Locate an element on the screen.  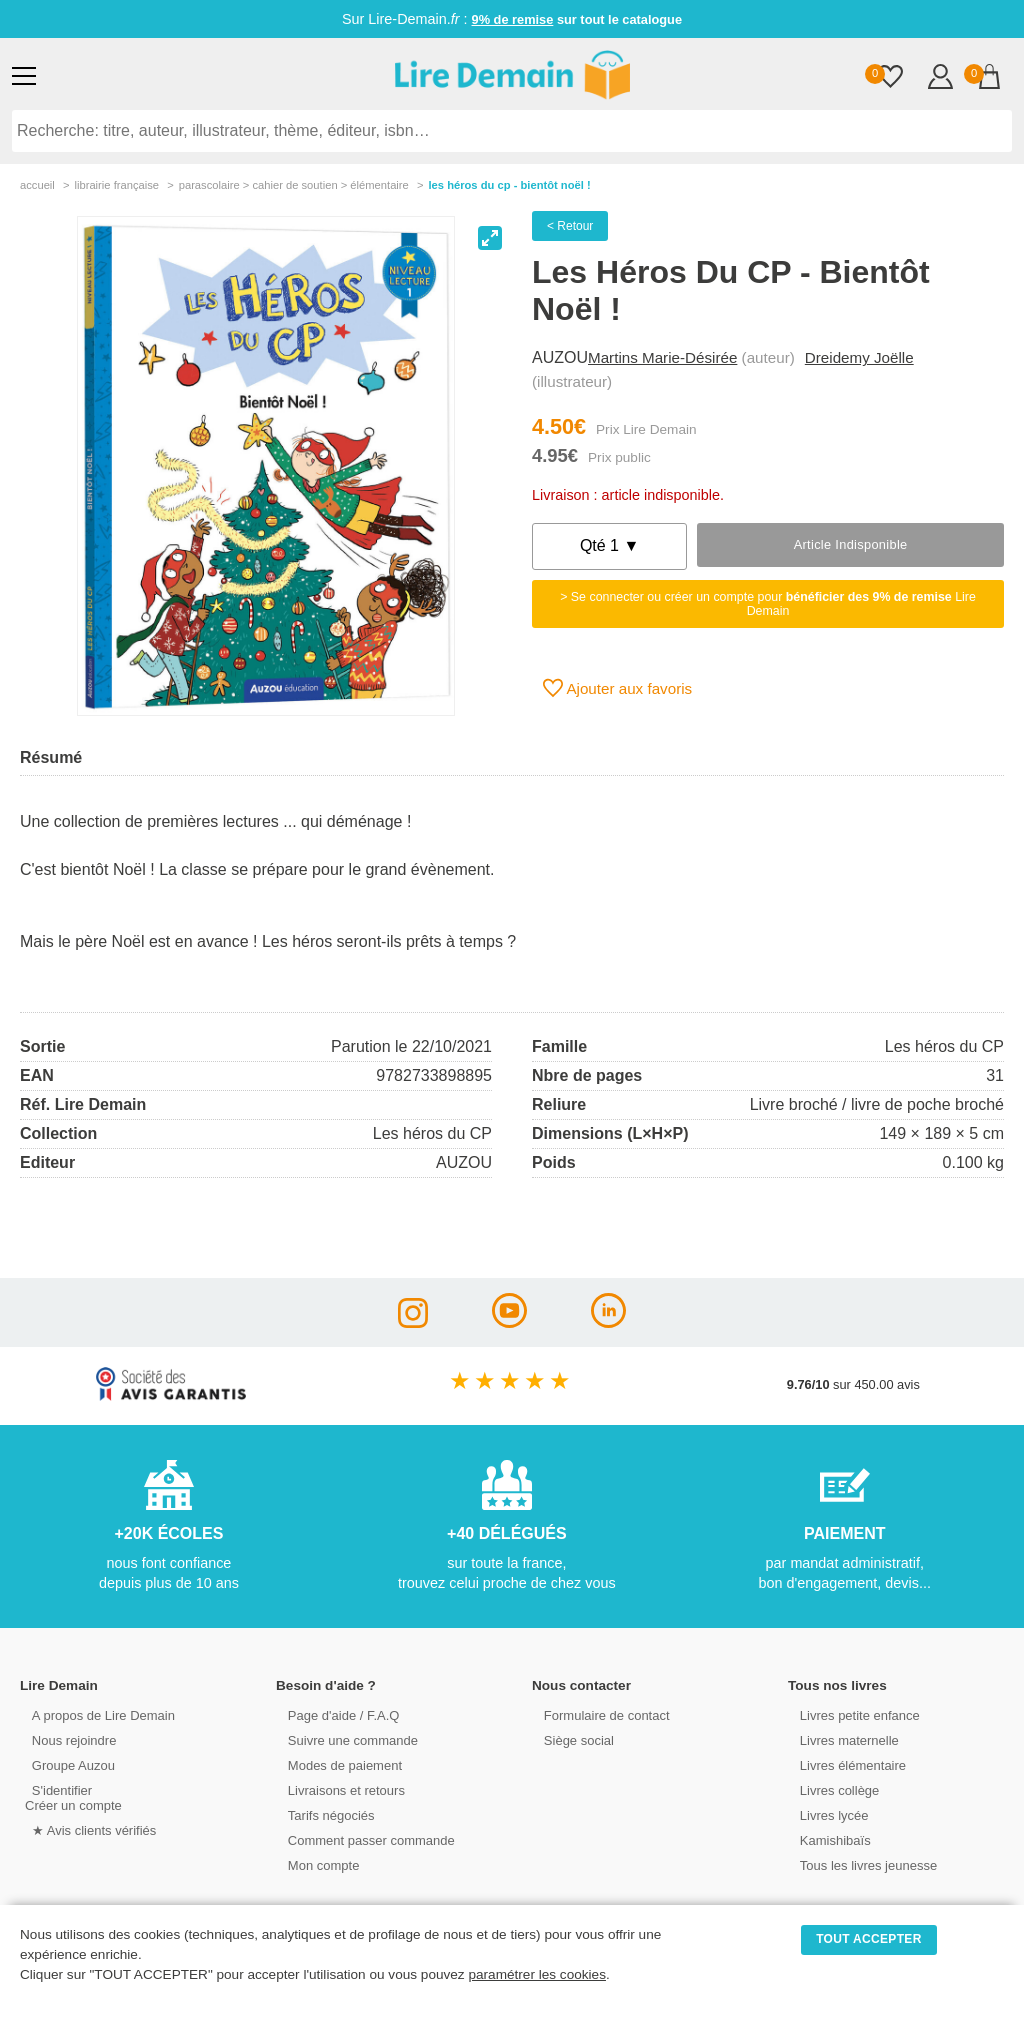
Suivre une commande is located at coordinates (345, 1739).